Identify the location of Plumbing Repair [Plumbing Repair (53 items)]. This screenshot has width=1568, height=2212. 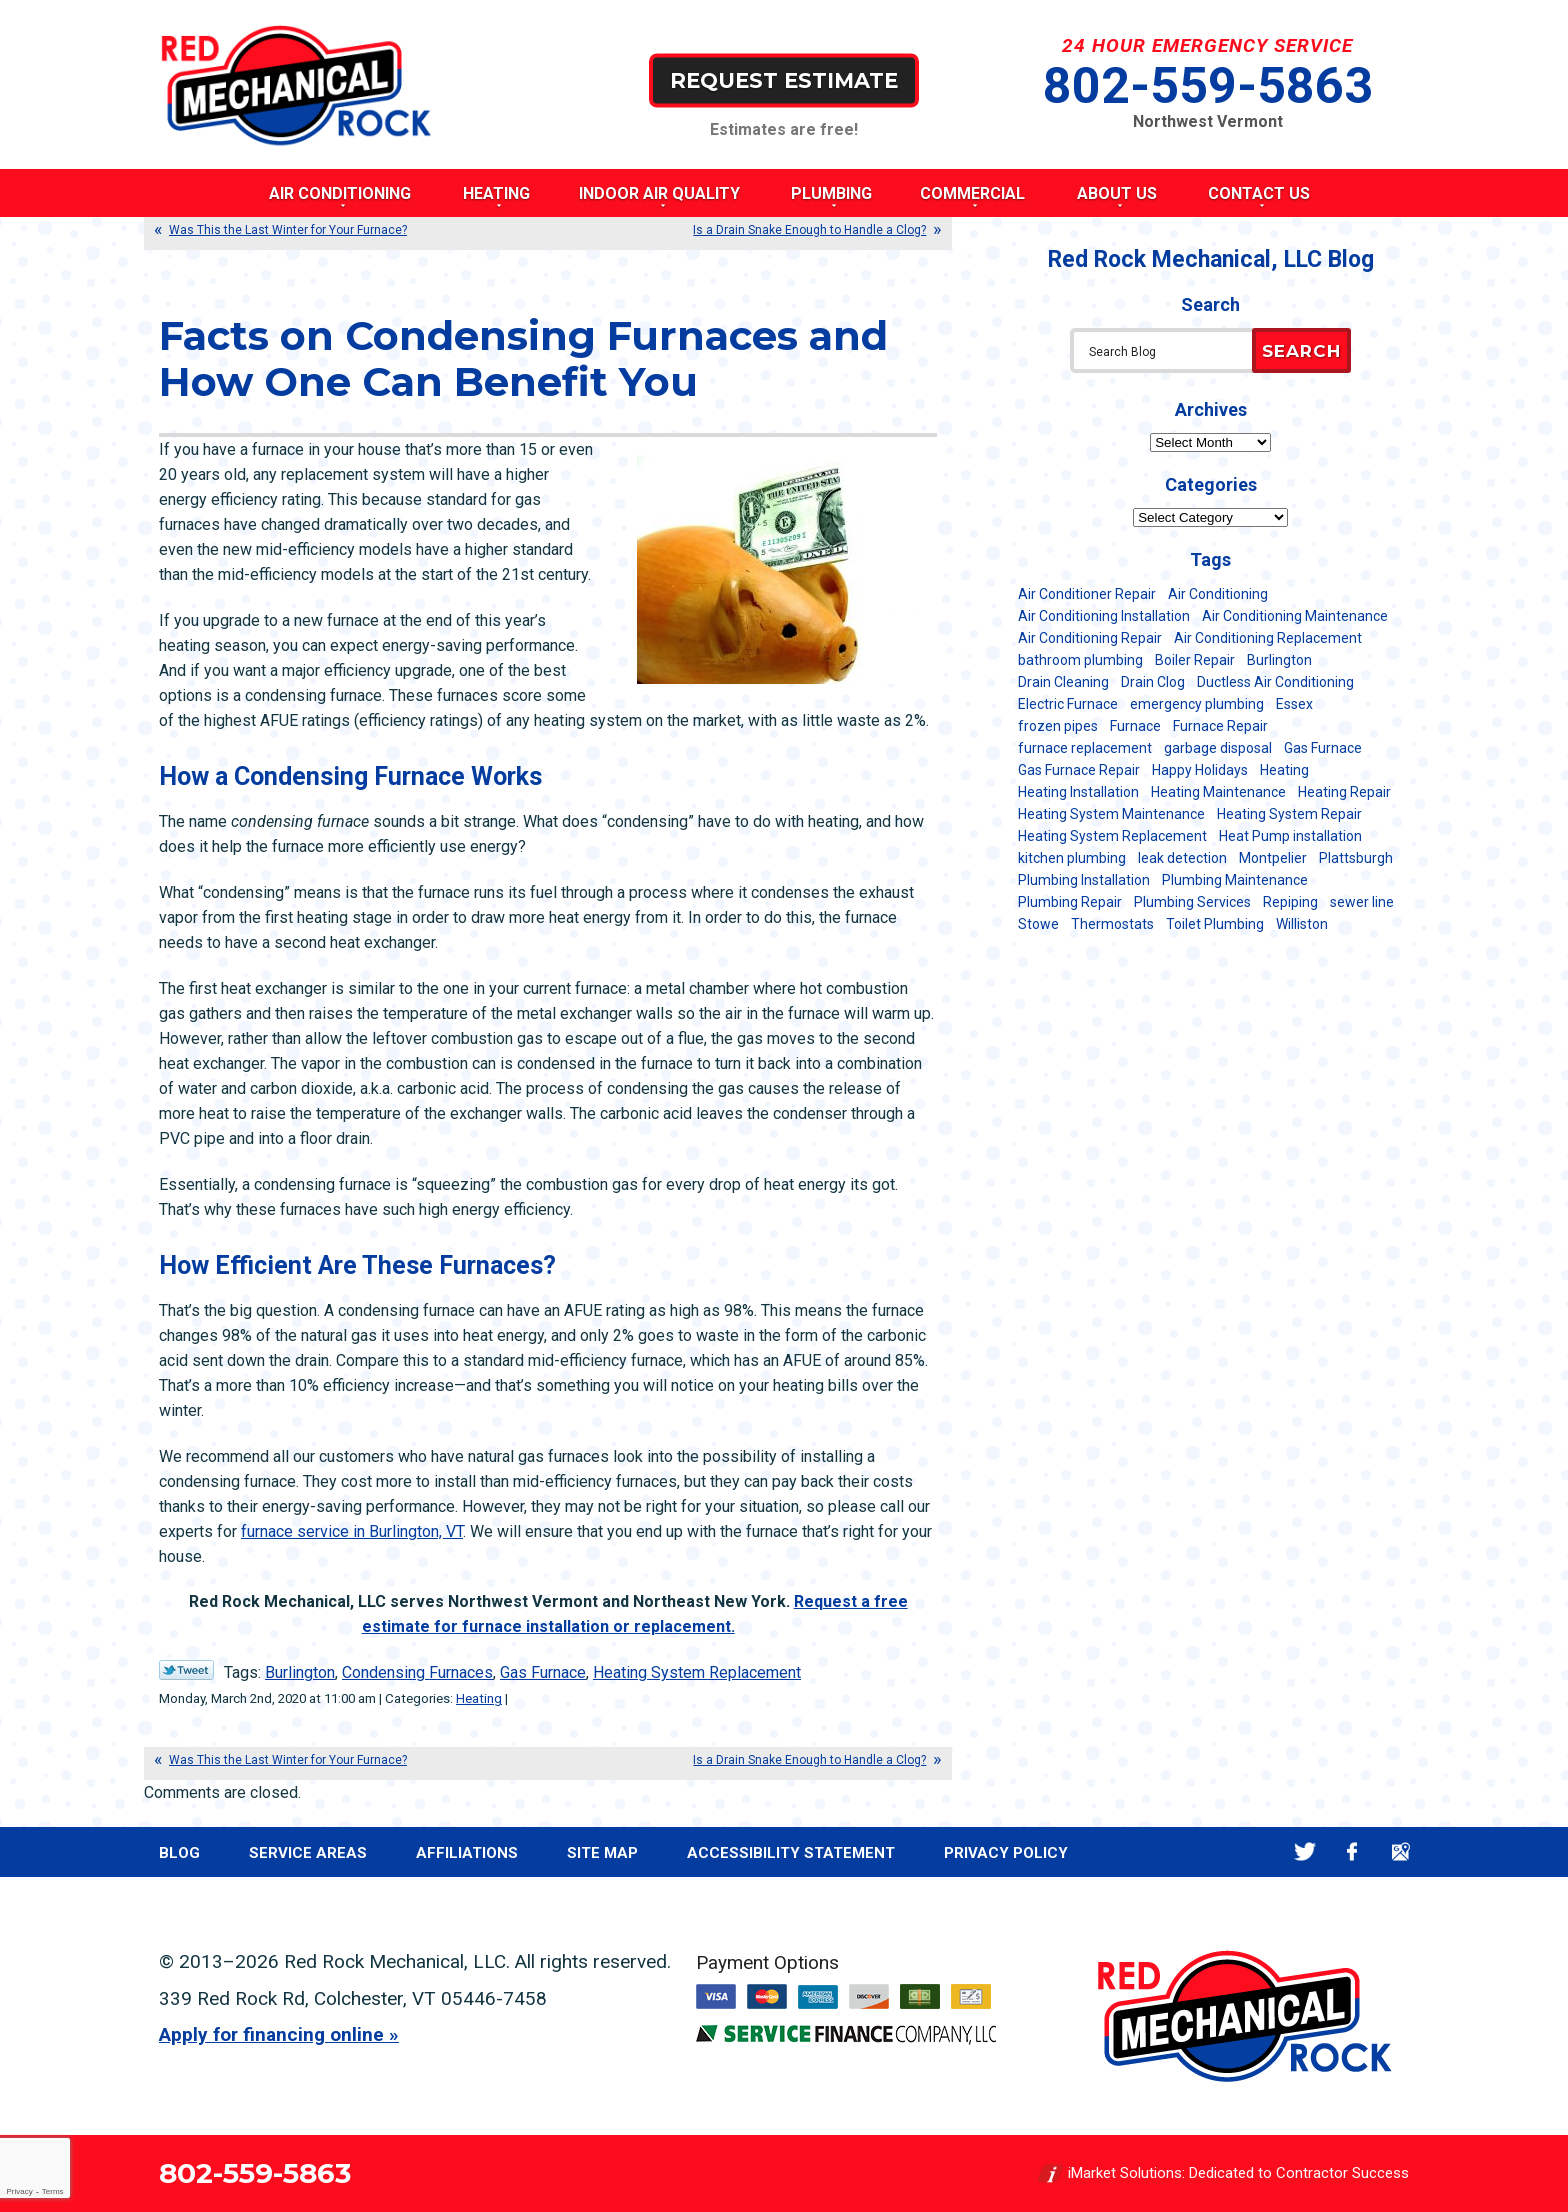
(1070, 902).